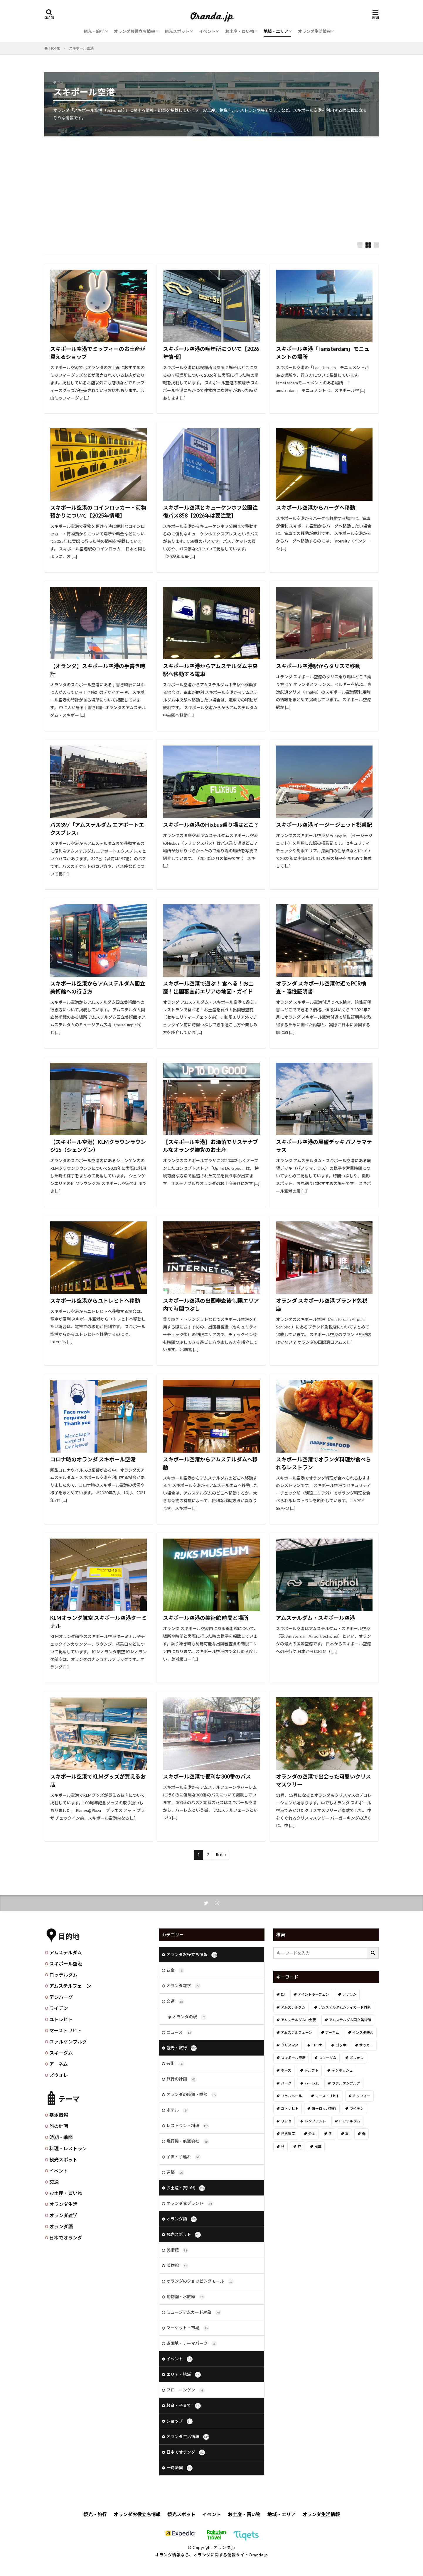 Image resolution: width=423 pixels, height=2576 pixels. I want to click on 春 [春 (21個の項目)], so click(363, 2134).